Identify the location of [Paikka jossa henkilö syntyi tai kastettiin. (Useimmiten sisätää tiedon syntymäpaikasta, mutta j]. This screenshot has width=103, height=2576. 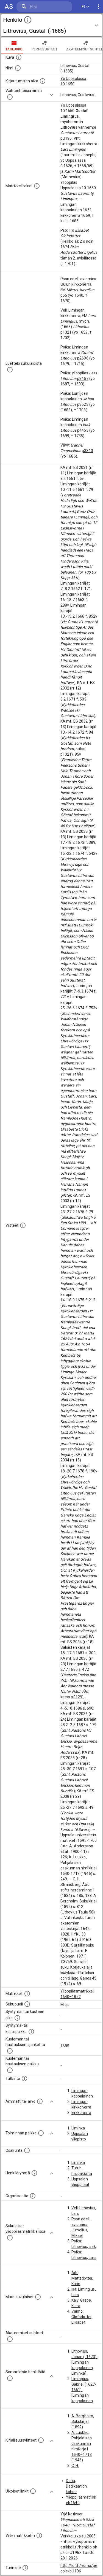
(31, 2031).